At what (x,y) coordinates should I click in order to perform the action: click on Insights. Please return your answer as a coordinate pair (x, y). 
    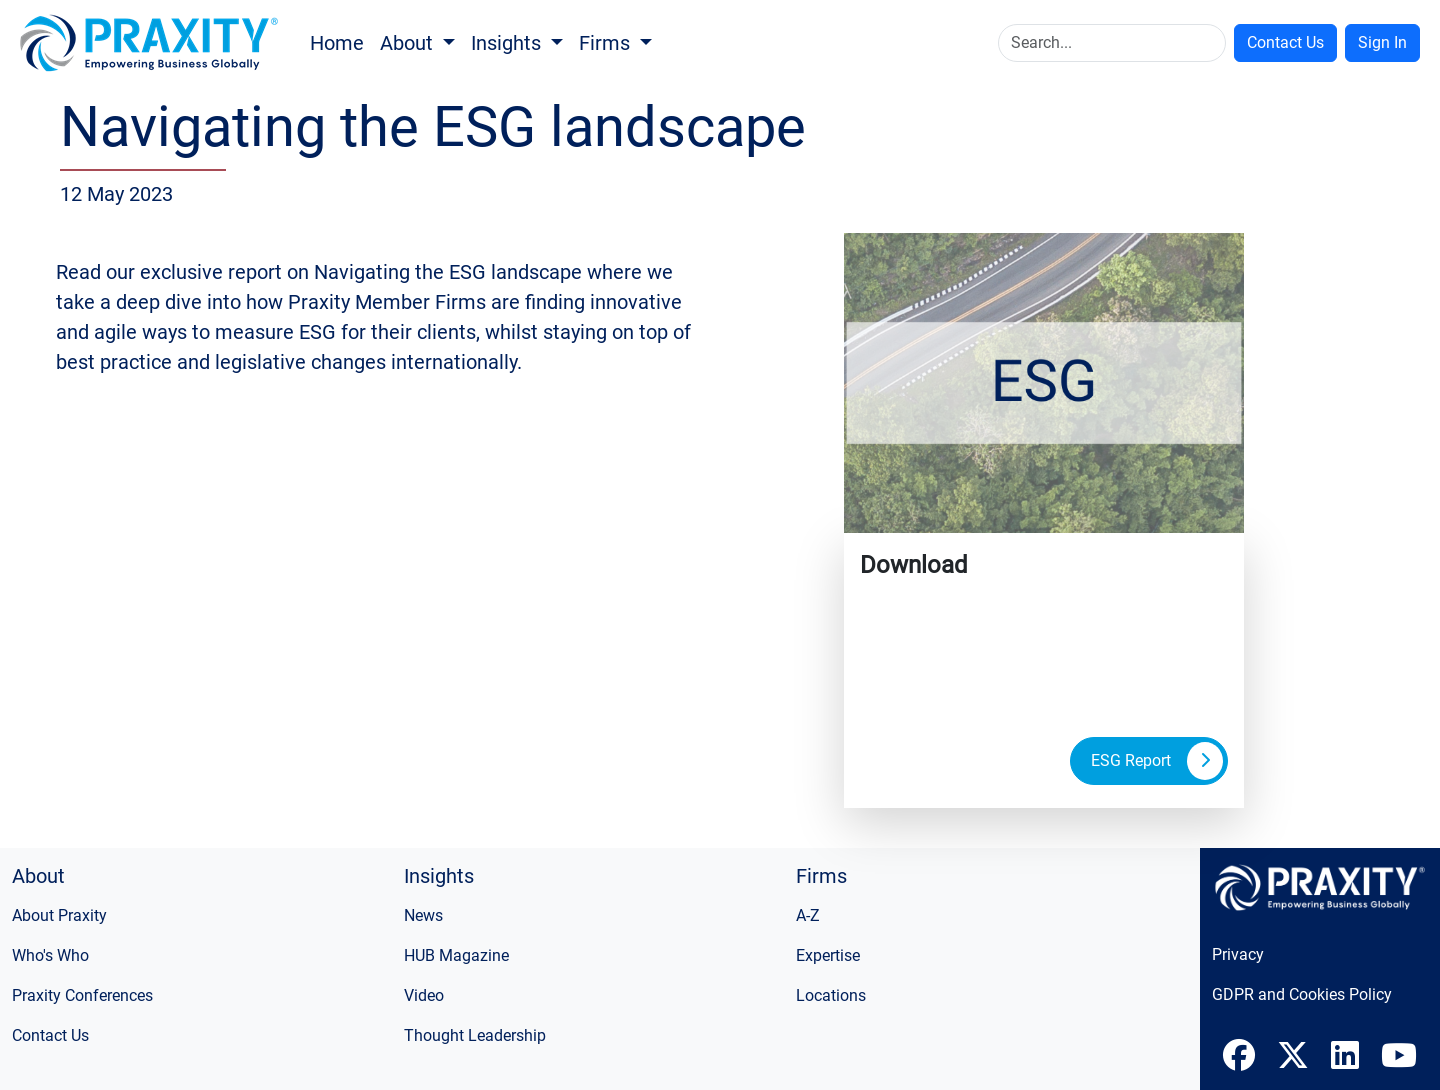
    Looking at the image, I should click on (508, 43).